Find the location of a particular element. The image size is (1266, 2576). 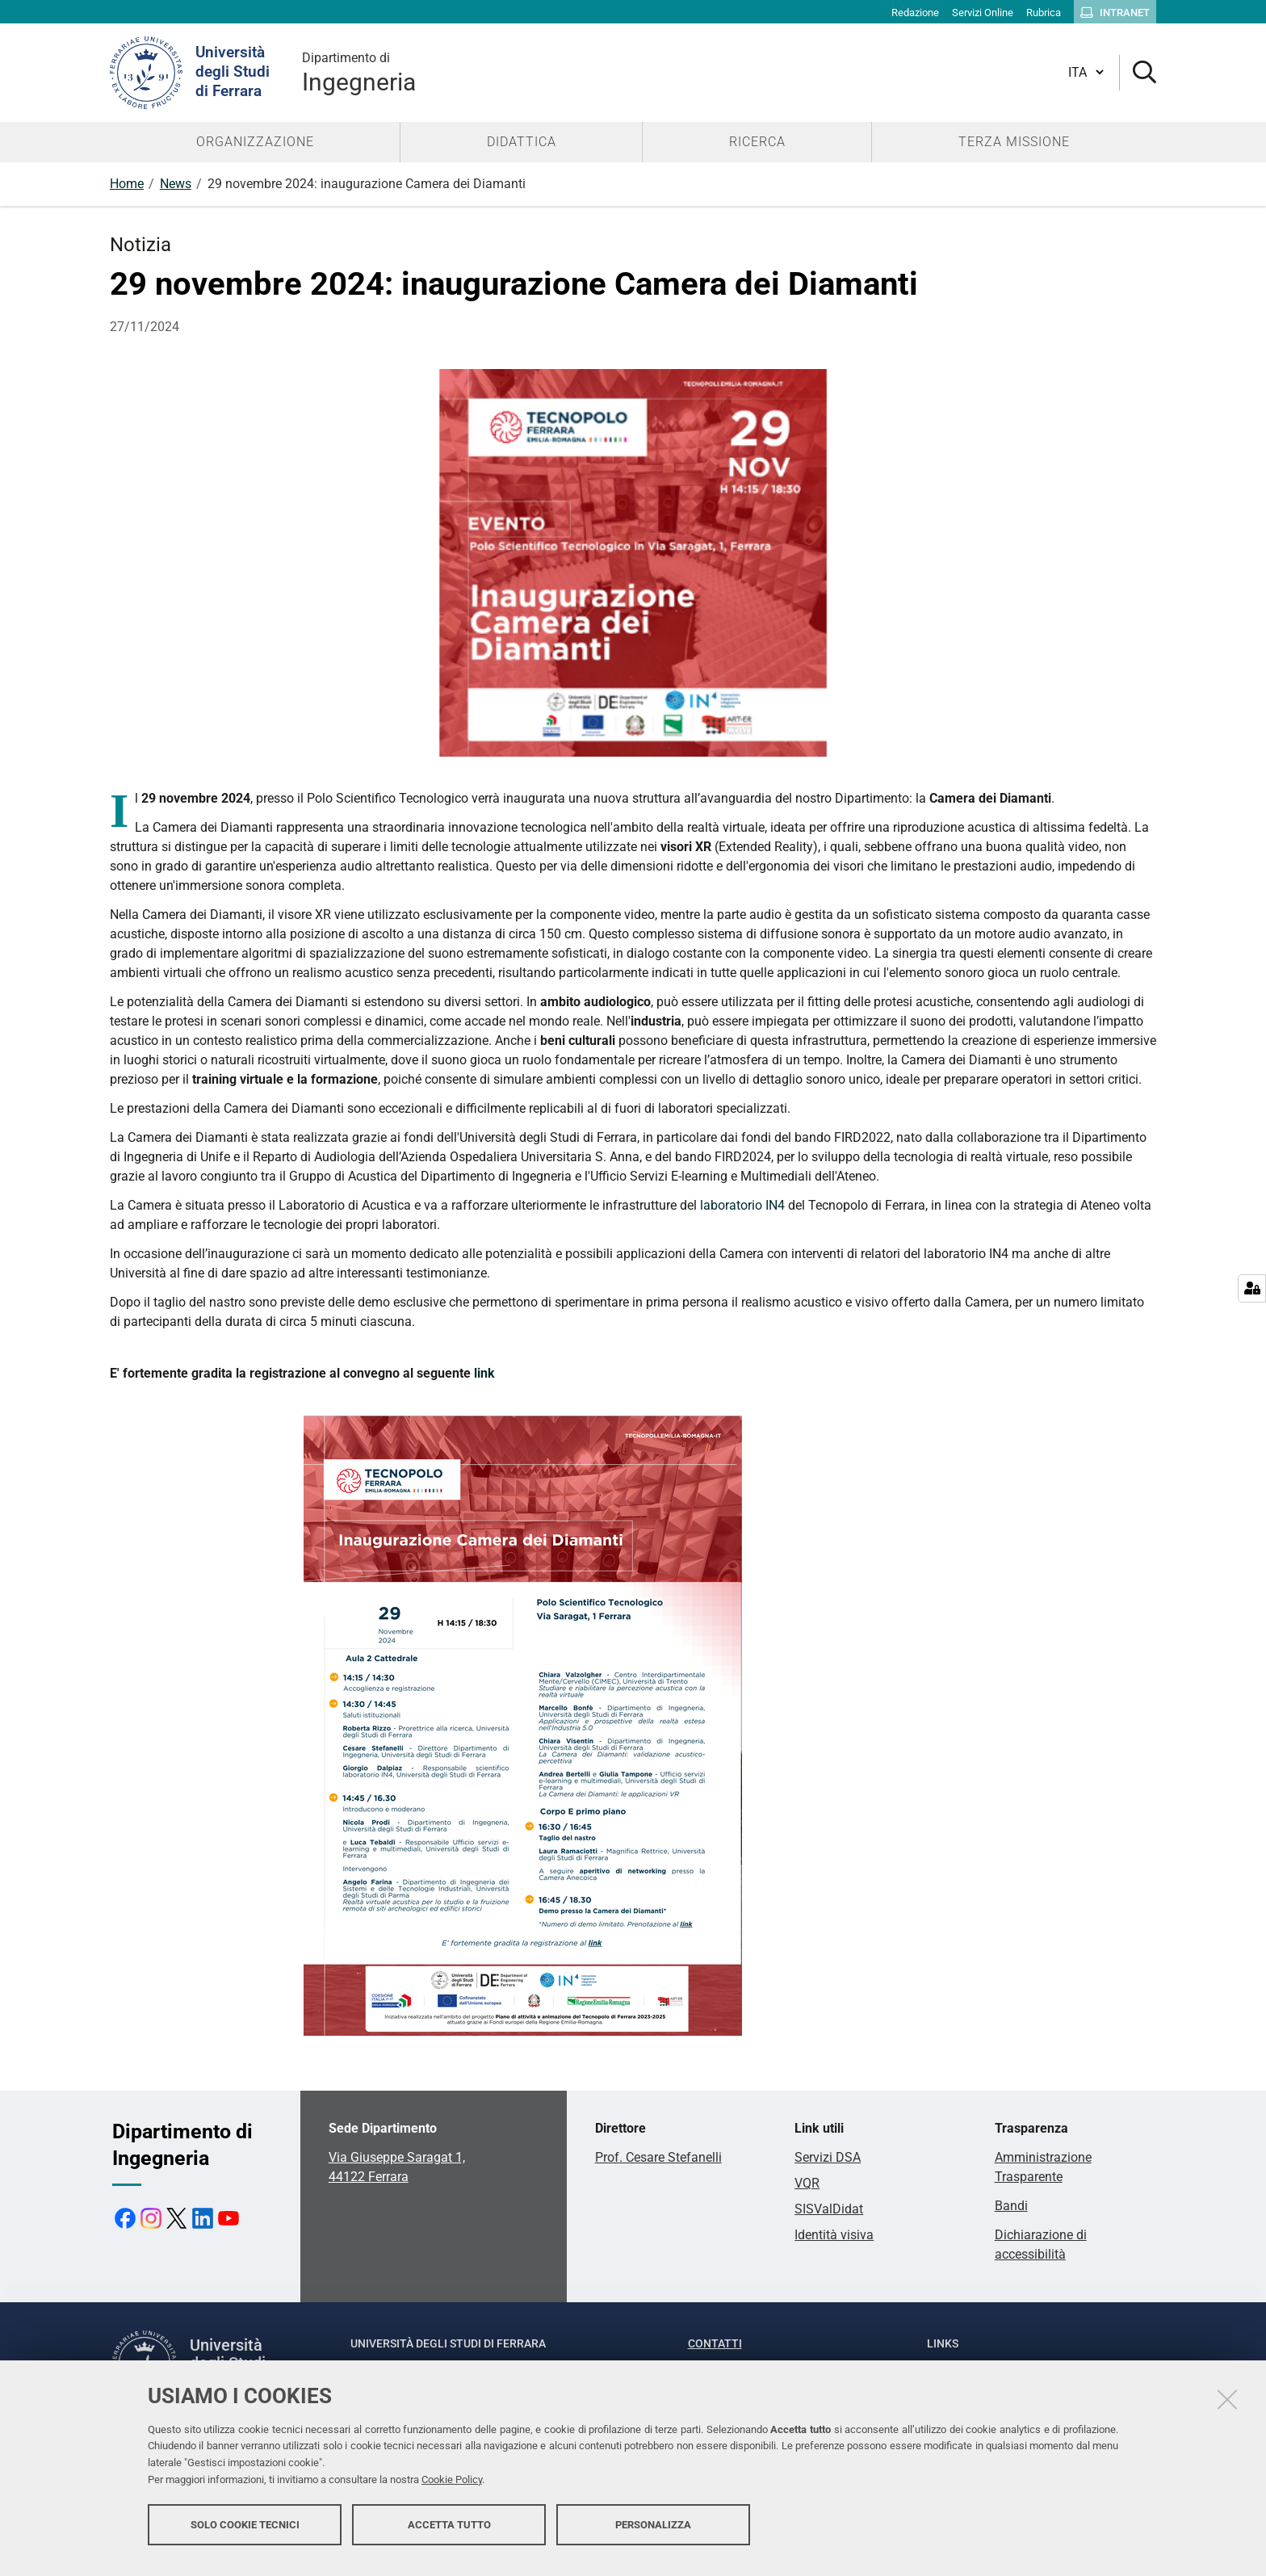

Contatti is located at coordinates (715, 2343).